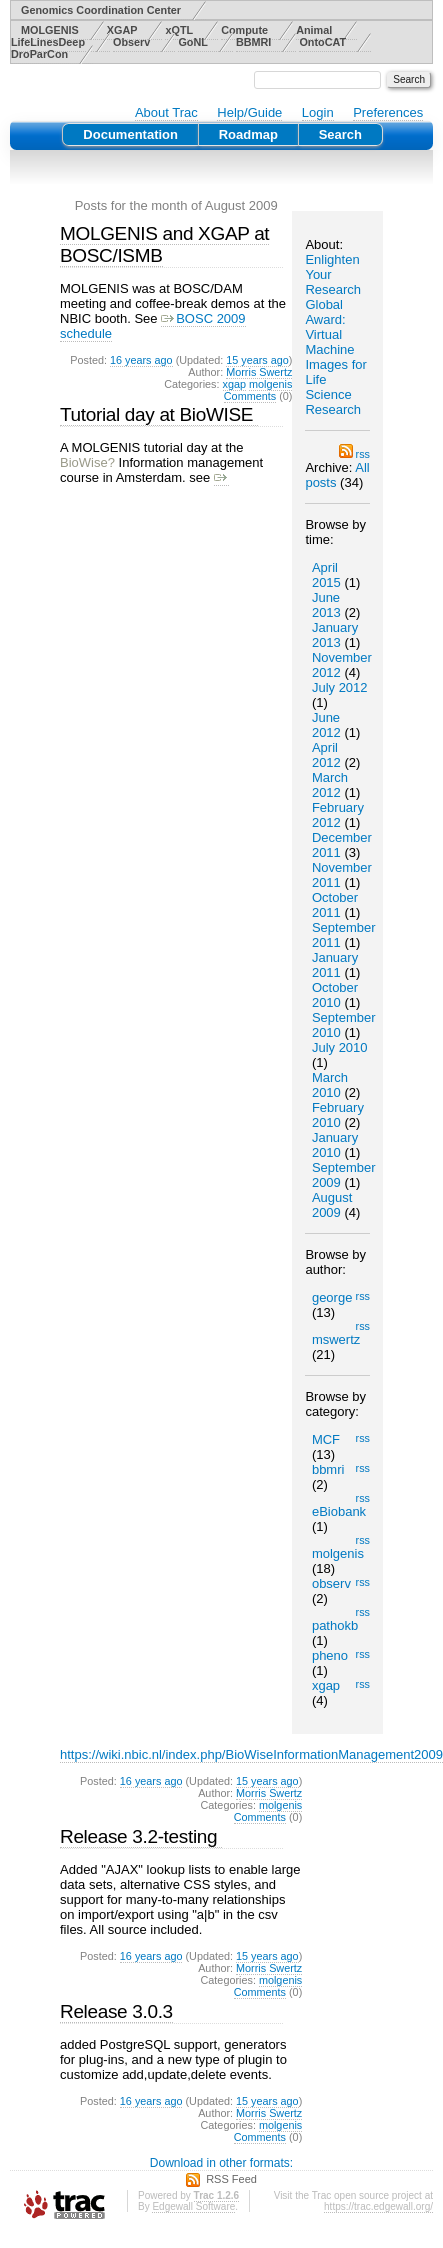 Image resolution: width=443 pixels, height=2248 pixels. Describe the element at coordinates (338, 1553) in the screenshot. I see `molgenis` at that location.